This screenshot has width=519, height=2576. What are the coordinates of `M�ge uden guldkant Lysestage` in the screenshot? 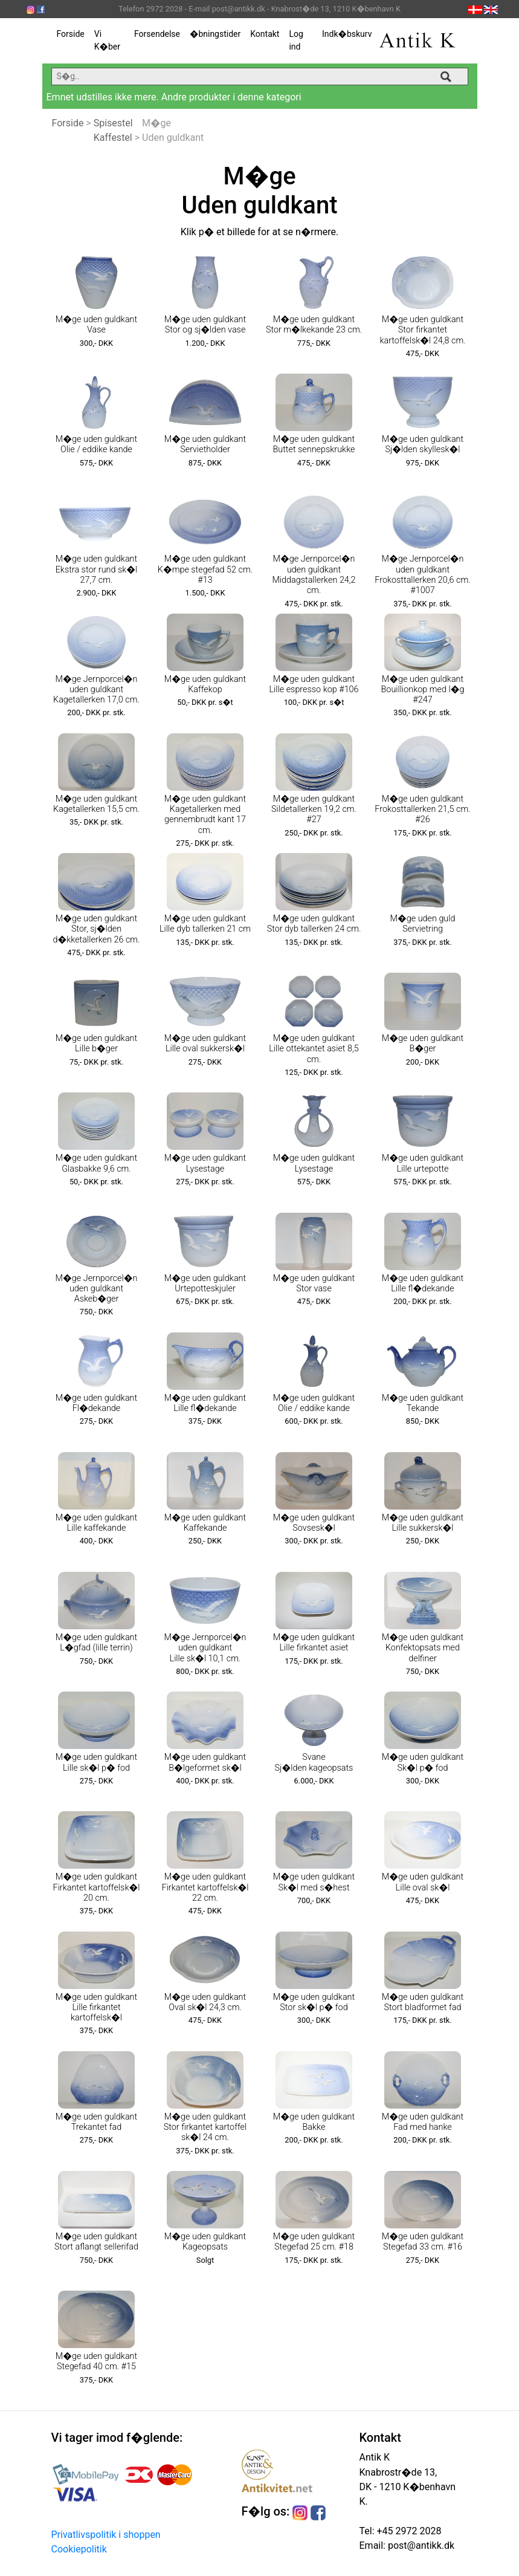 It's located at (205, 1163).